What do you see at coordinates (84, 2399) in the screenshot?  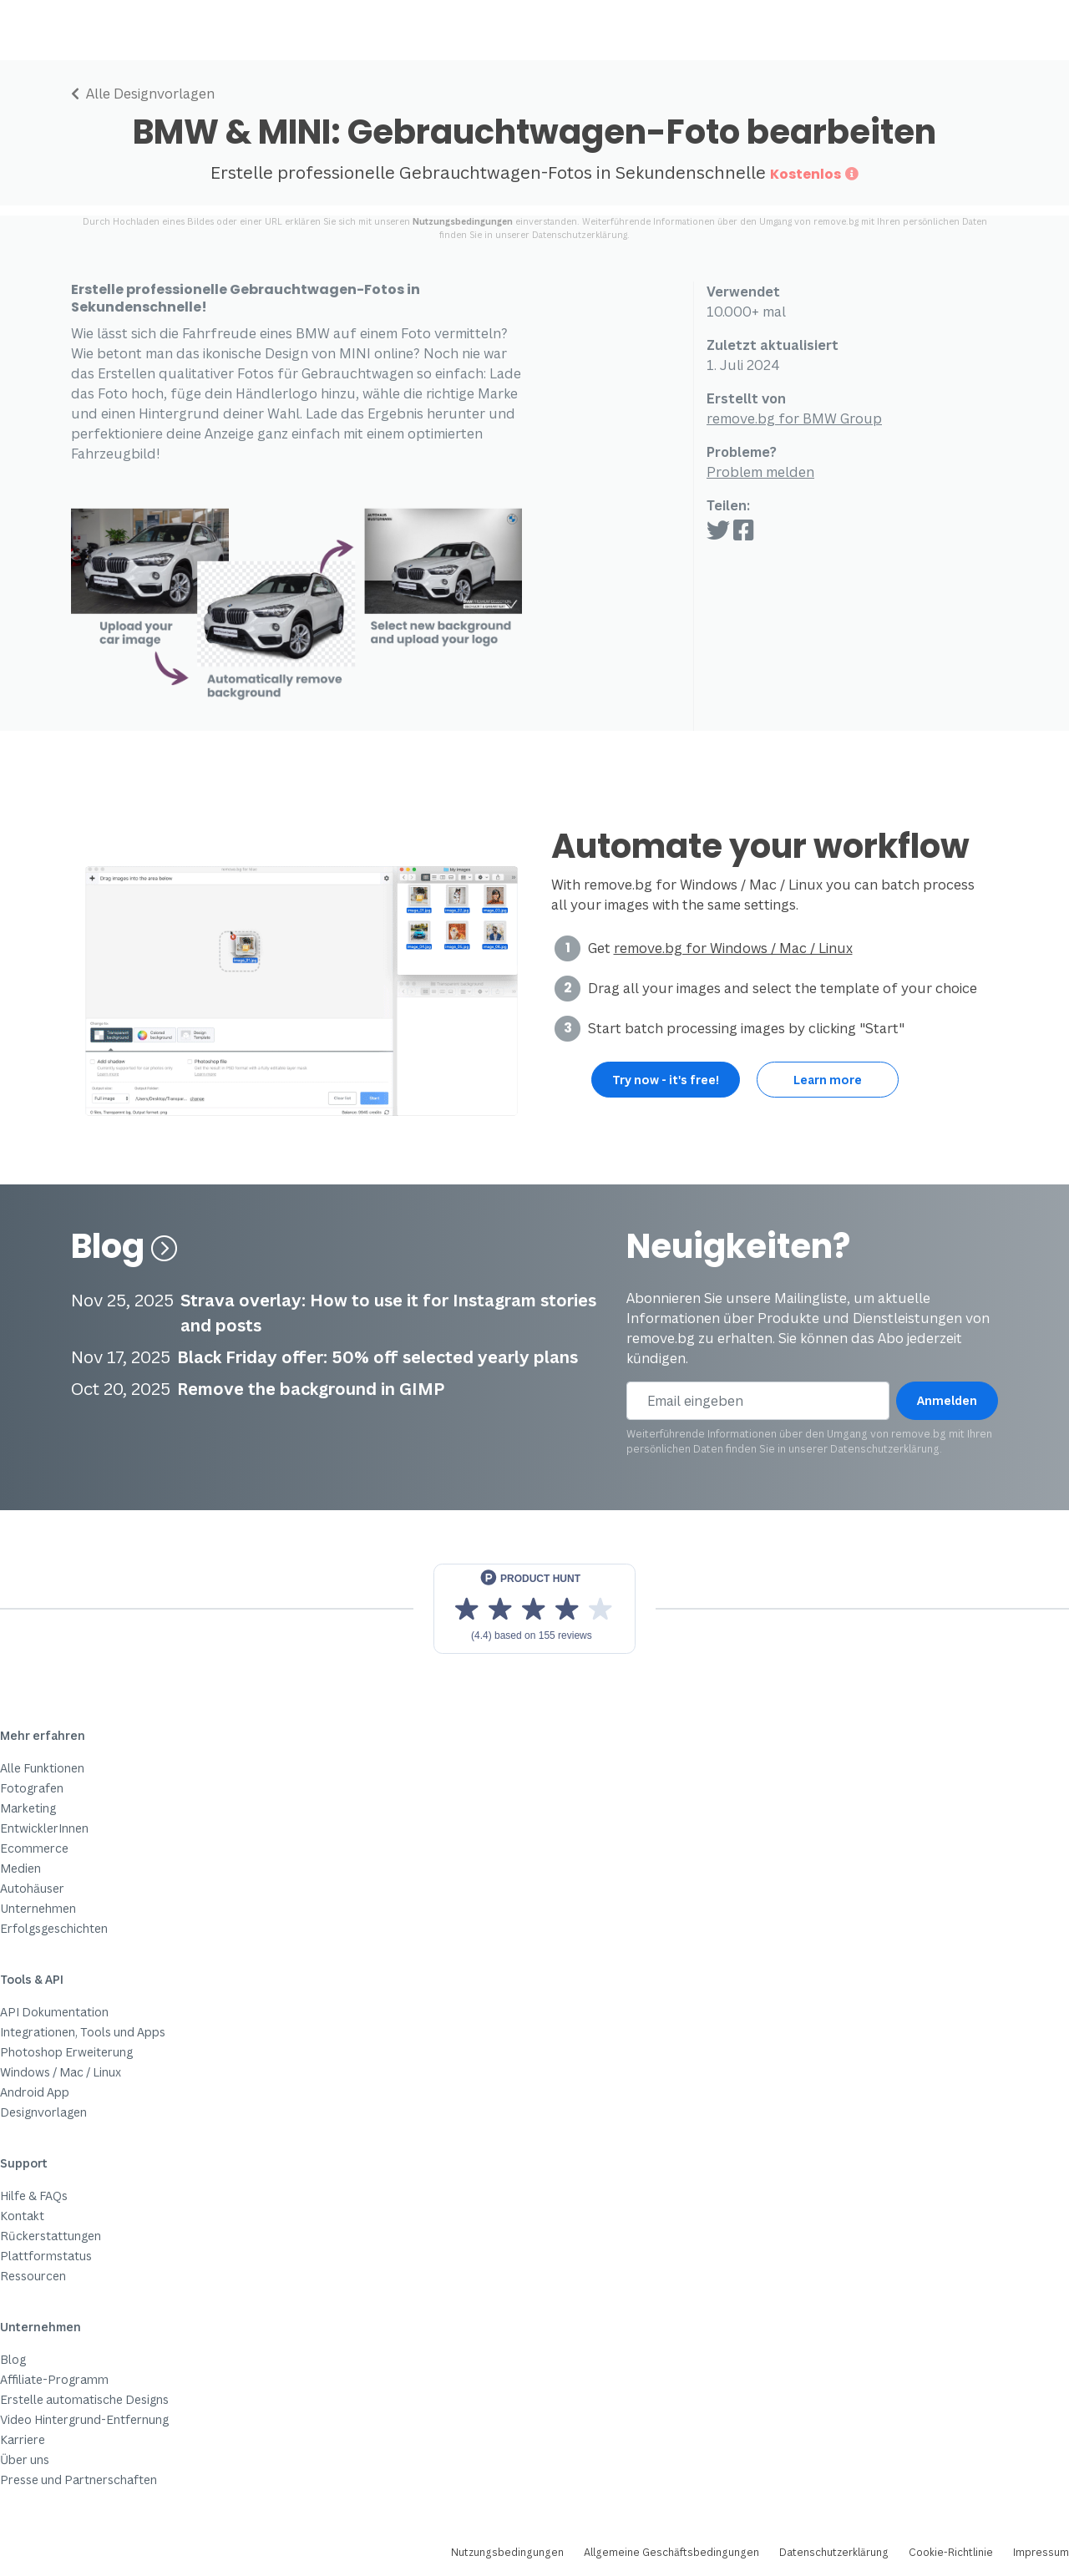 I see `Erstelle automatische Designs` at bounding box center [84, 2399].